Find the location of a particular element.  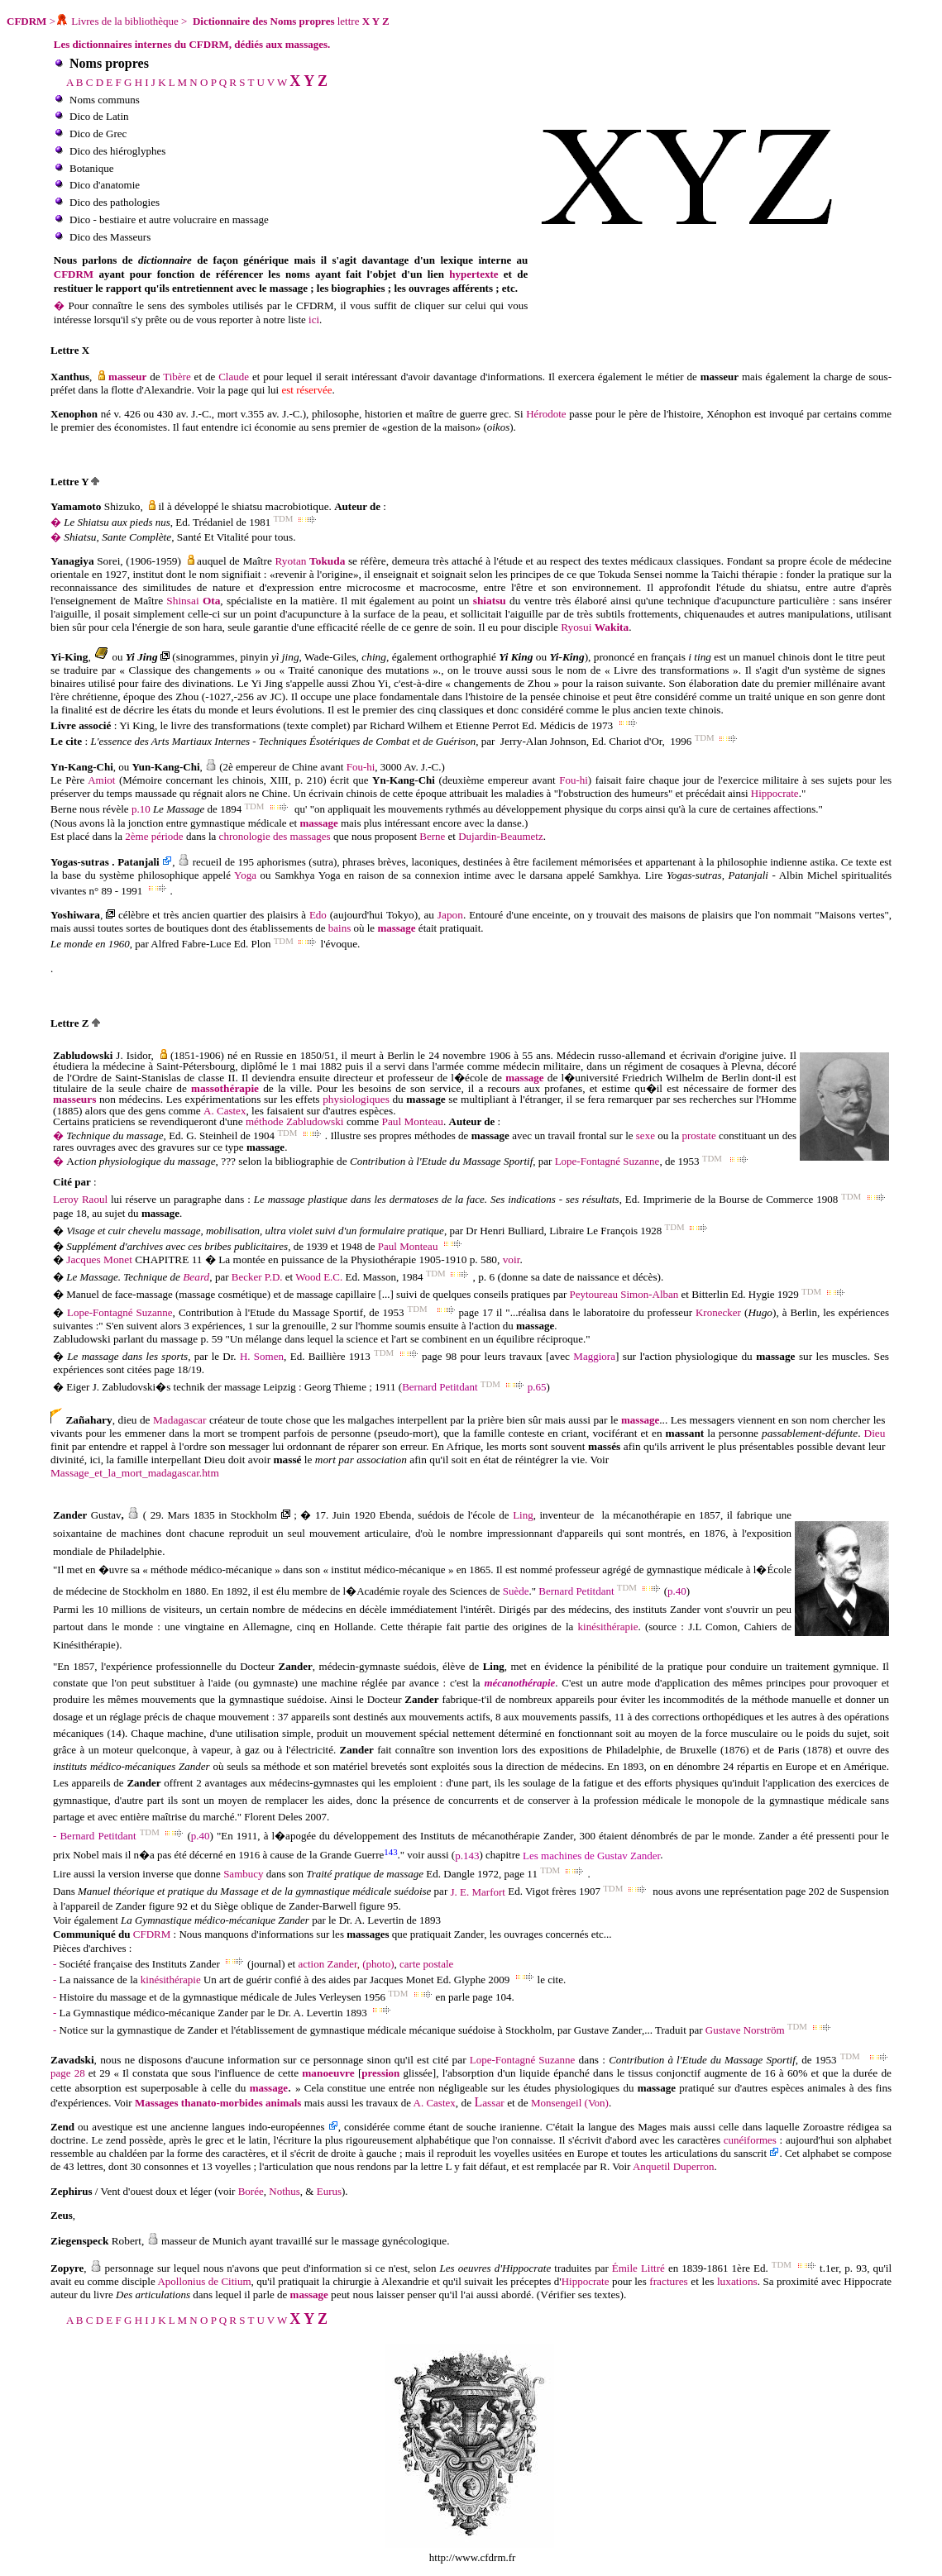

, Wade-Giles, is located at coordinates (330, 657).